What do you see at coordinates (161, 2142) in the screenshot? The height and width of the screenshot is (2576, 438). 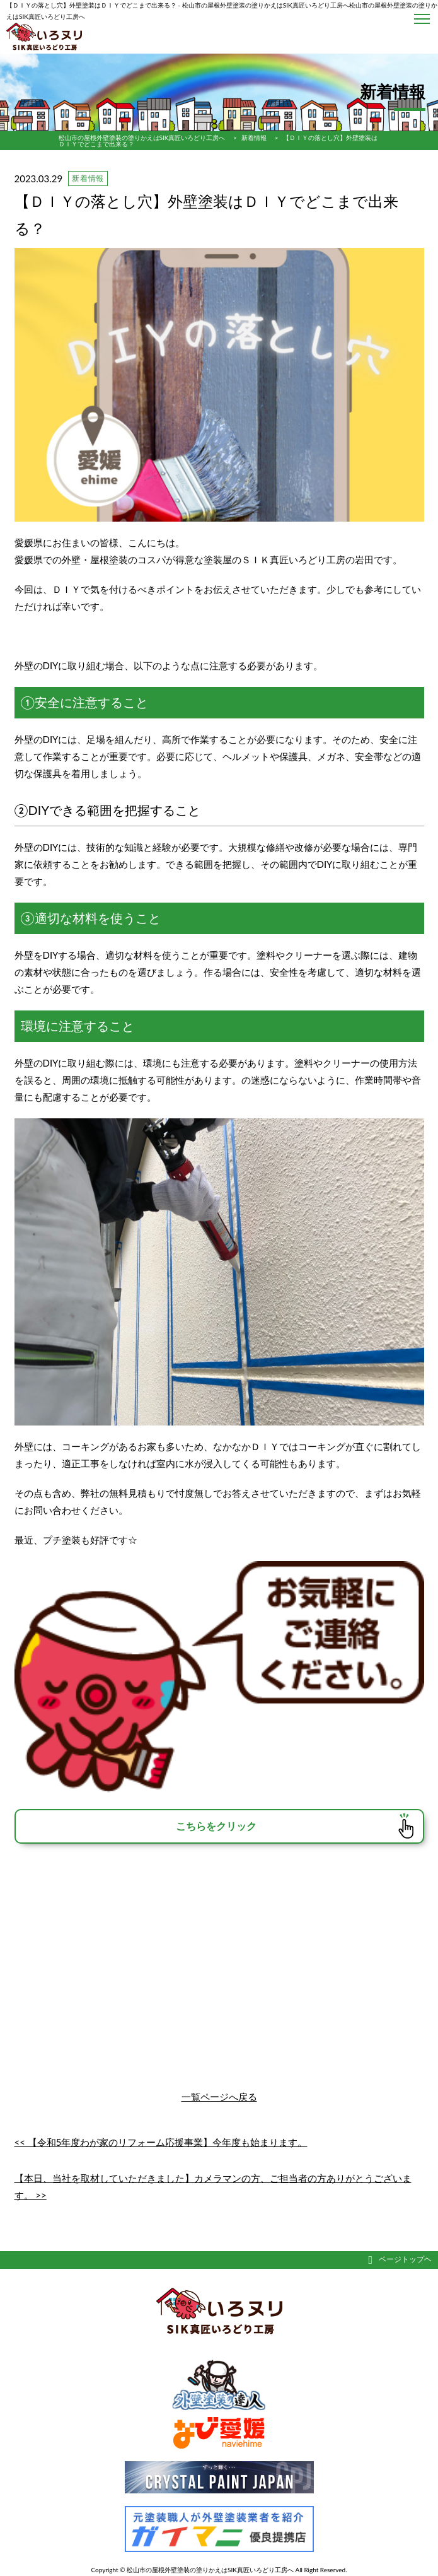 I see `<< 【令和5年度わが家のリフォーム応援事業】今年度も始まります。` at bounding box center [161, 2142].